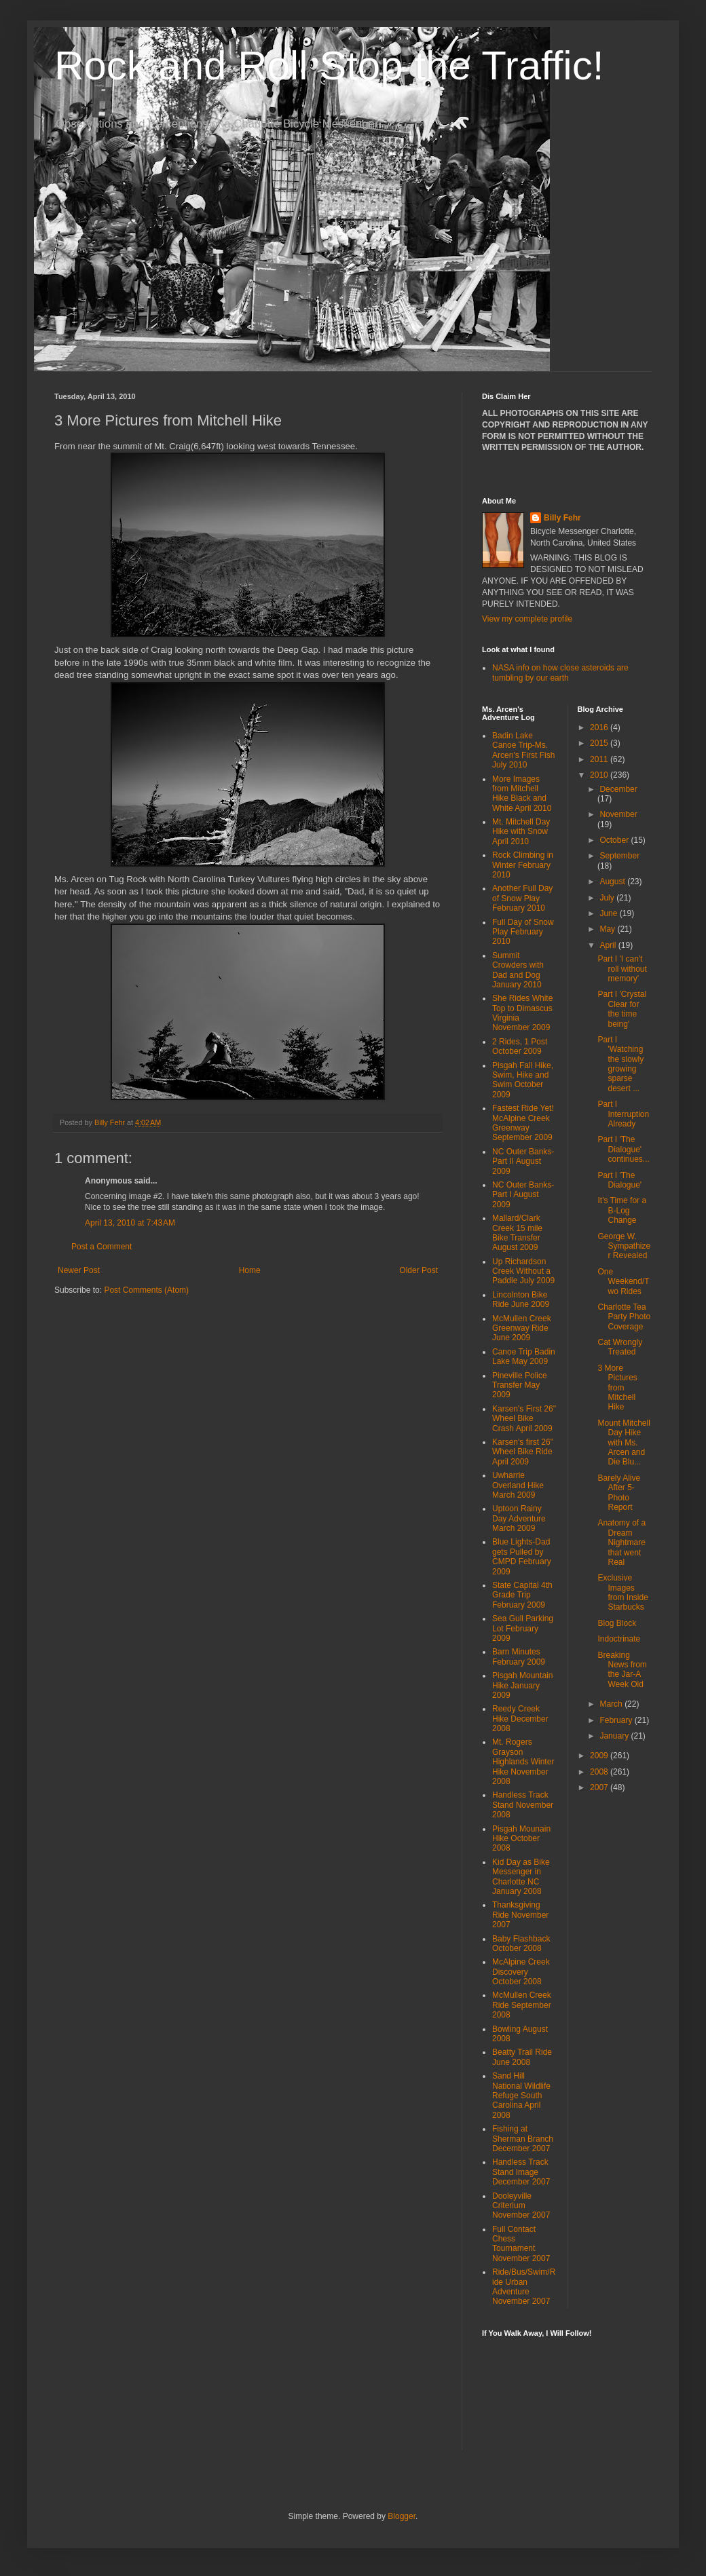 This screenshot has width=706, height=2576. Describe the element at coordinates (523, 1271) in the screenshot. I see `Up Richardson Creek Without a Paddle July 2009` at that location.